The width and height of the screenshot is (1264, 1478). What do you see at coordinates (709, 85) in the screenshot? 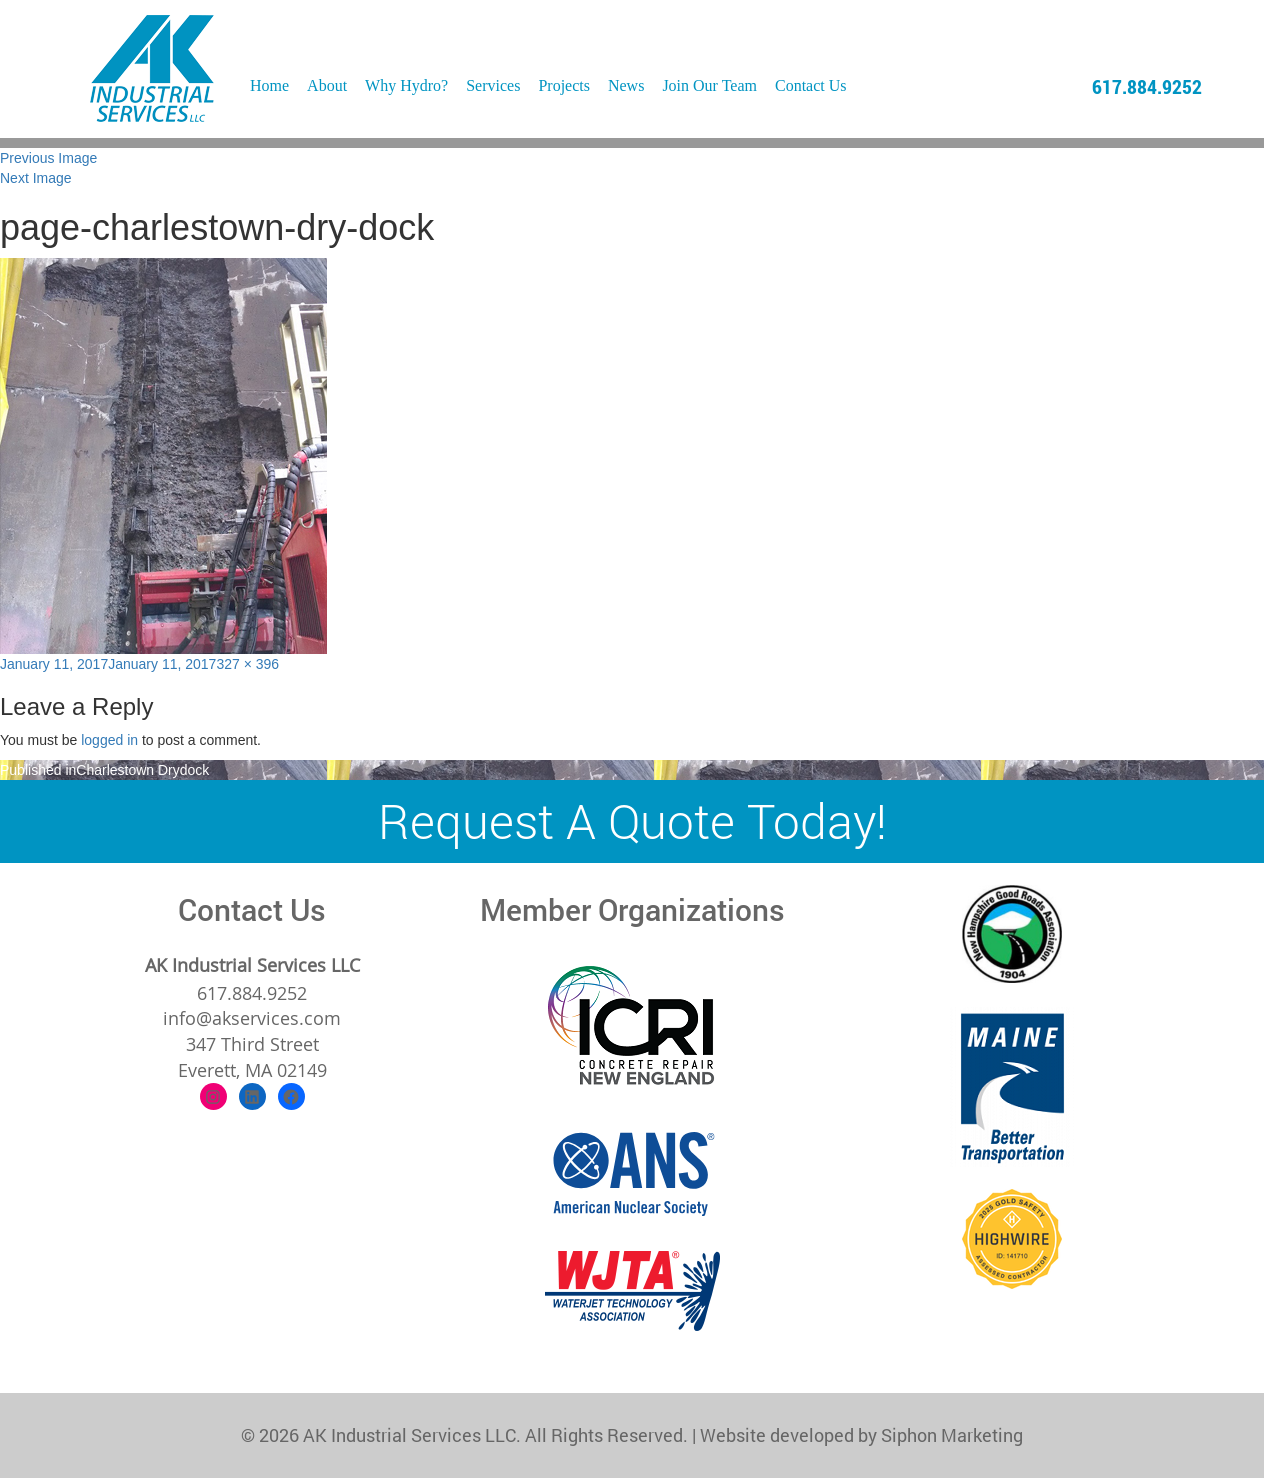
I see `Join Our Team` at bounding box center [709, 85].